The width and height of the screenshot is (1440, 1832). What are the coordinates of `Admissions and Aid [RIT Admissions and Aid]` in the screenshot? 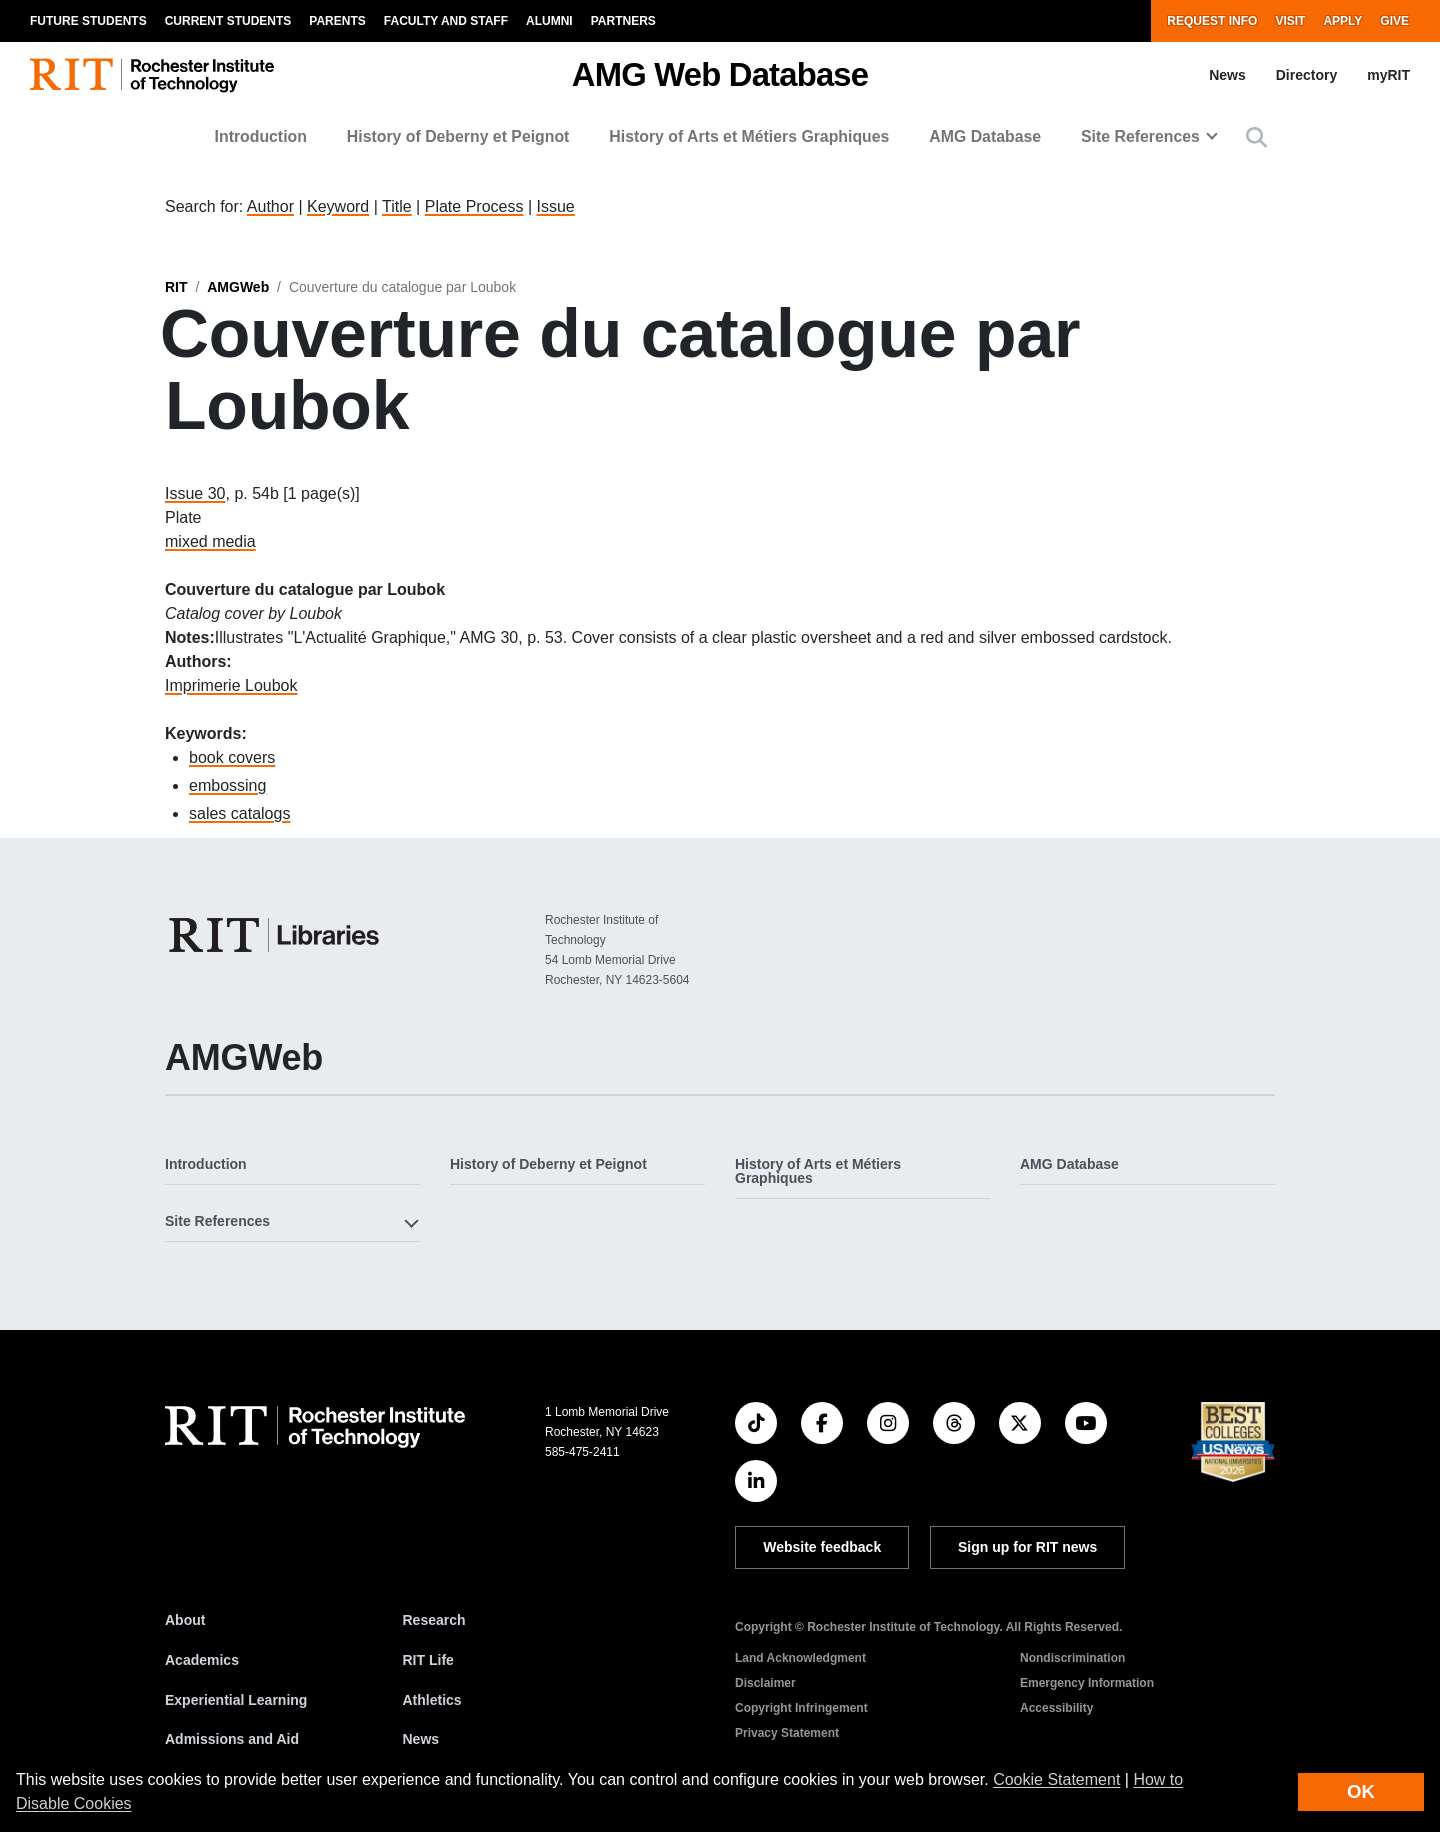 It's located at (232, 1739).